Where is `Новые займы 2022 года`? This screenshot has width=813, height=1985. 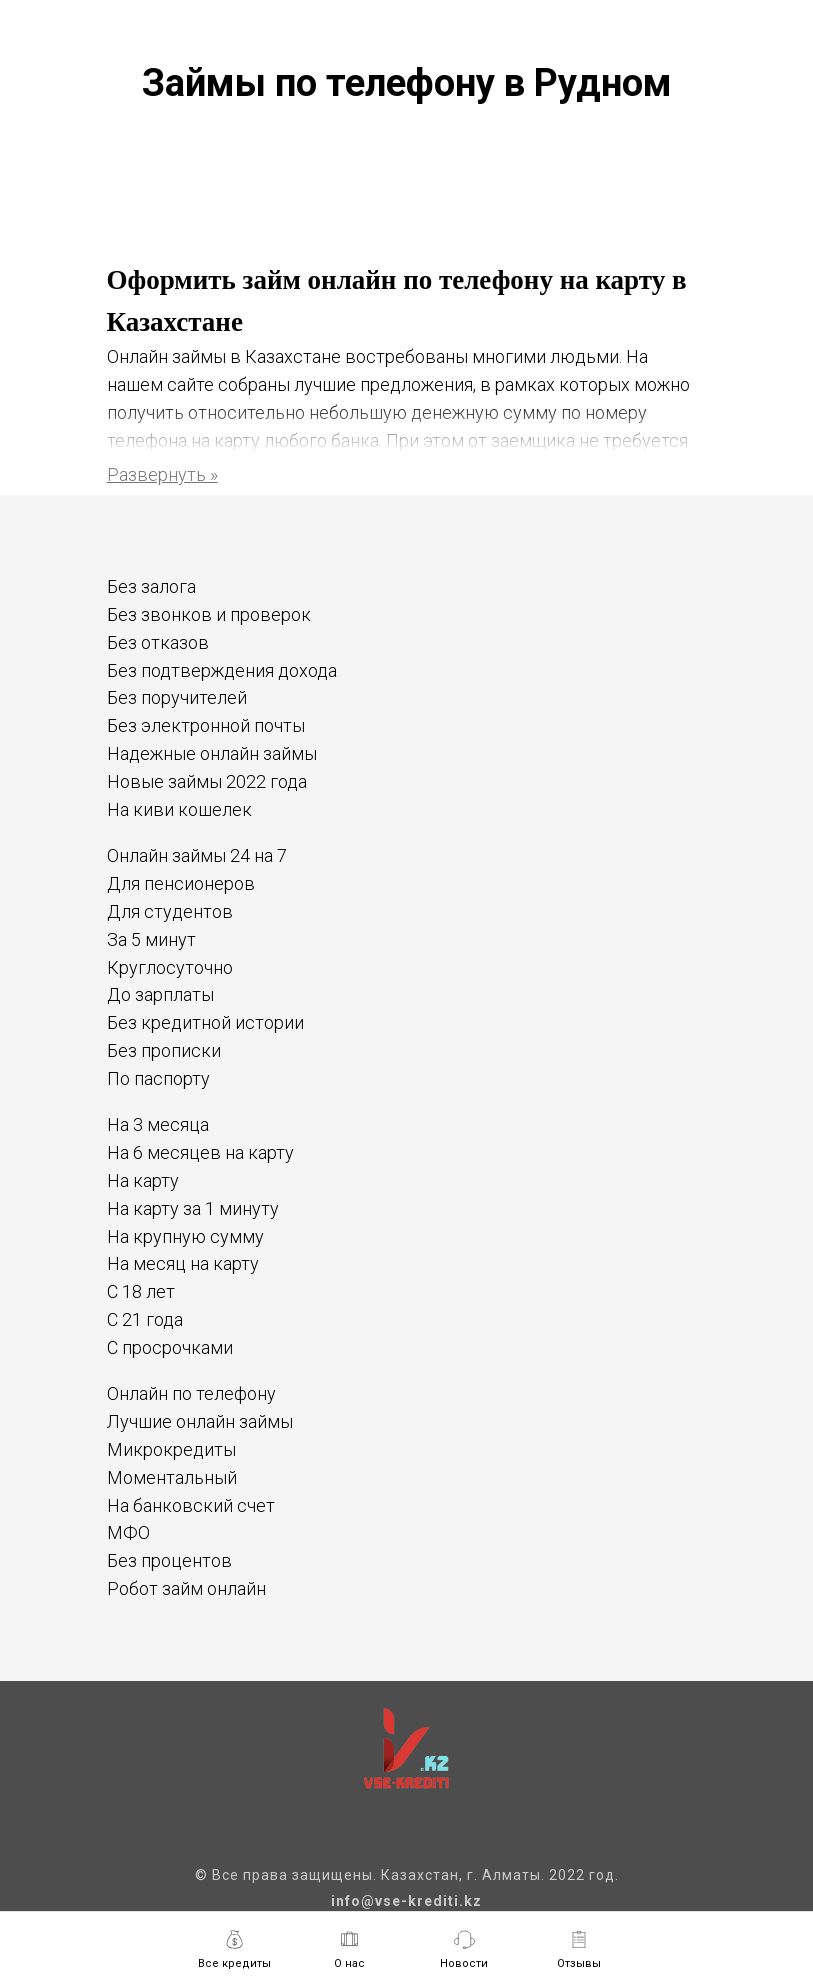 Новые займы 2022 года is located at coordinates (207, 781).